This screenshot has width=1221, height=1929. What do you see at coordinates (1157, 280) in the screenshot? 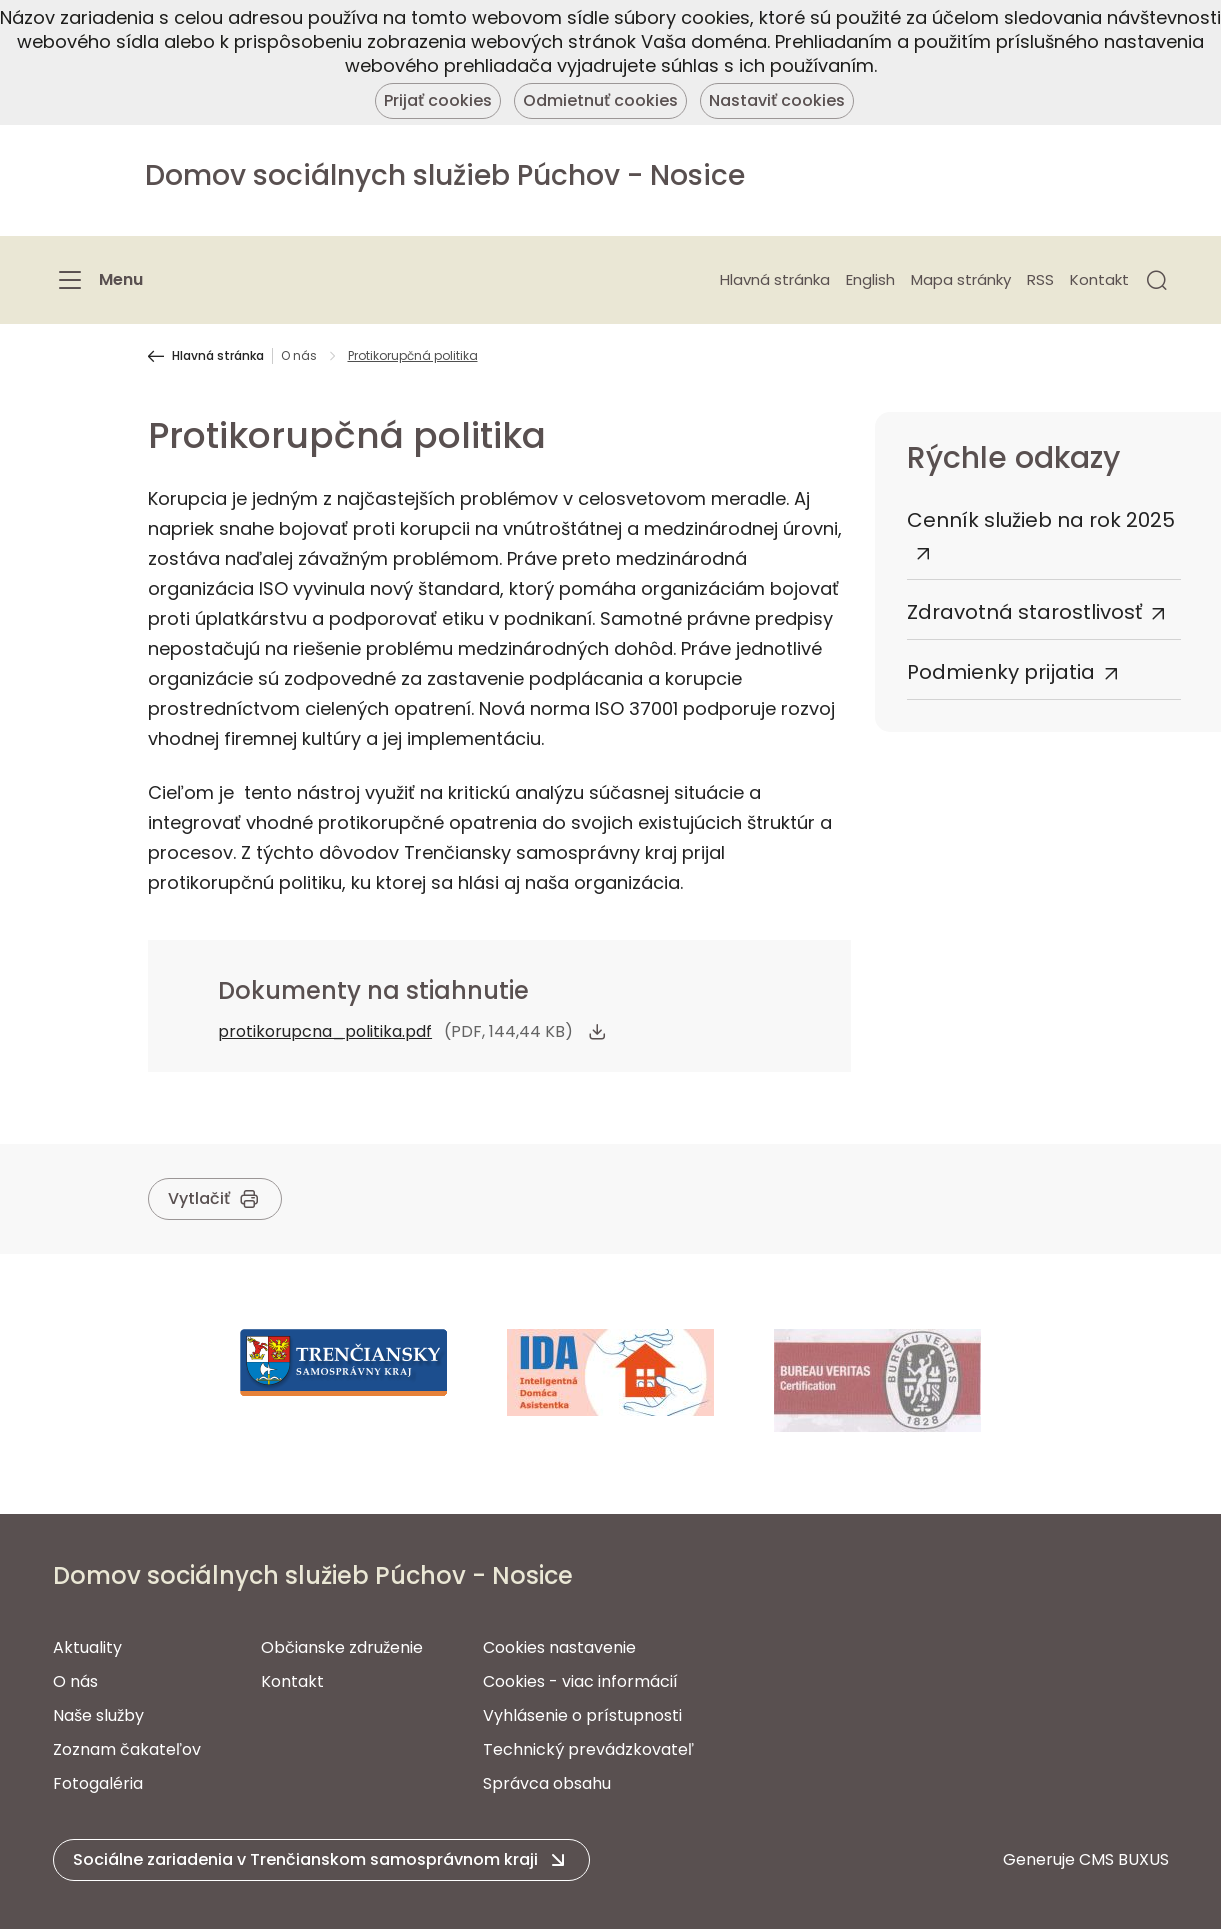
I see `[button]` at bounding box center [1157, 280].